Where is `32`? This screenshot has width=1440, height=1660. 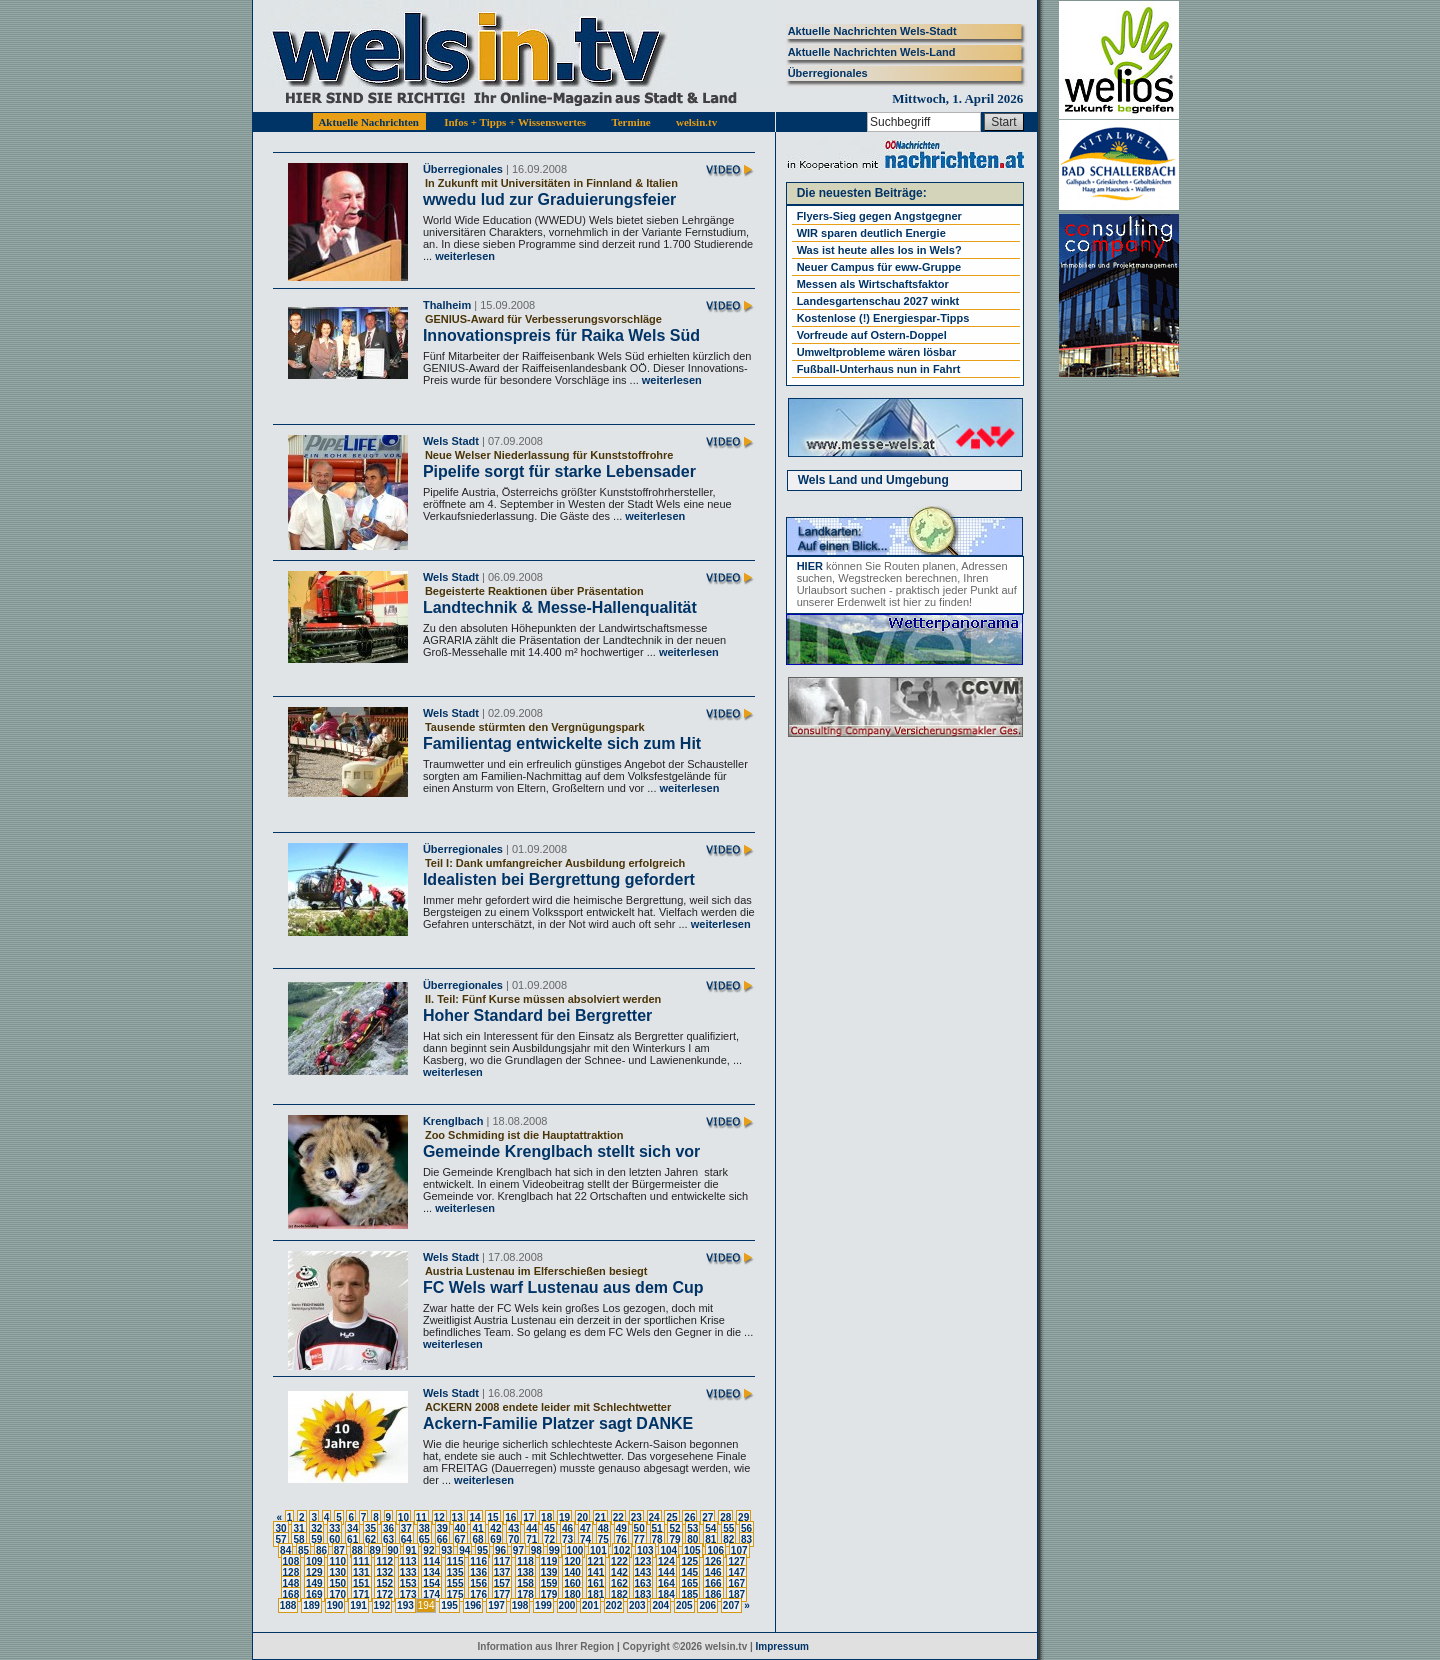
32 is located at coordinates (316, 1528).